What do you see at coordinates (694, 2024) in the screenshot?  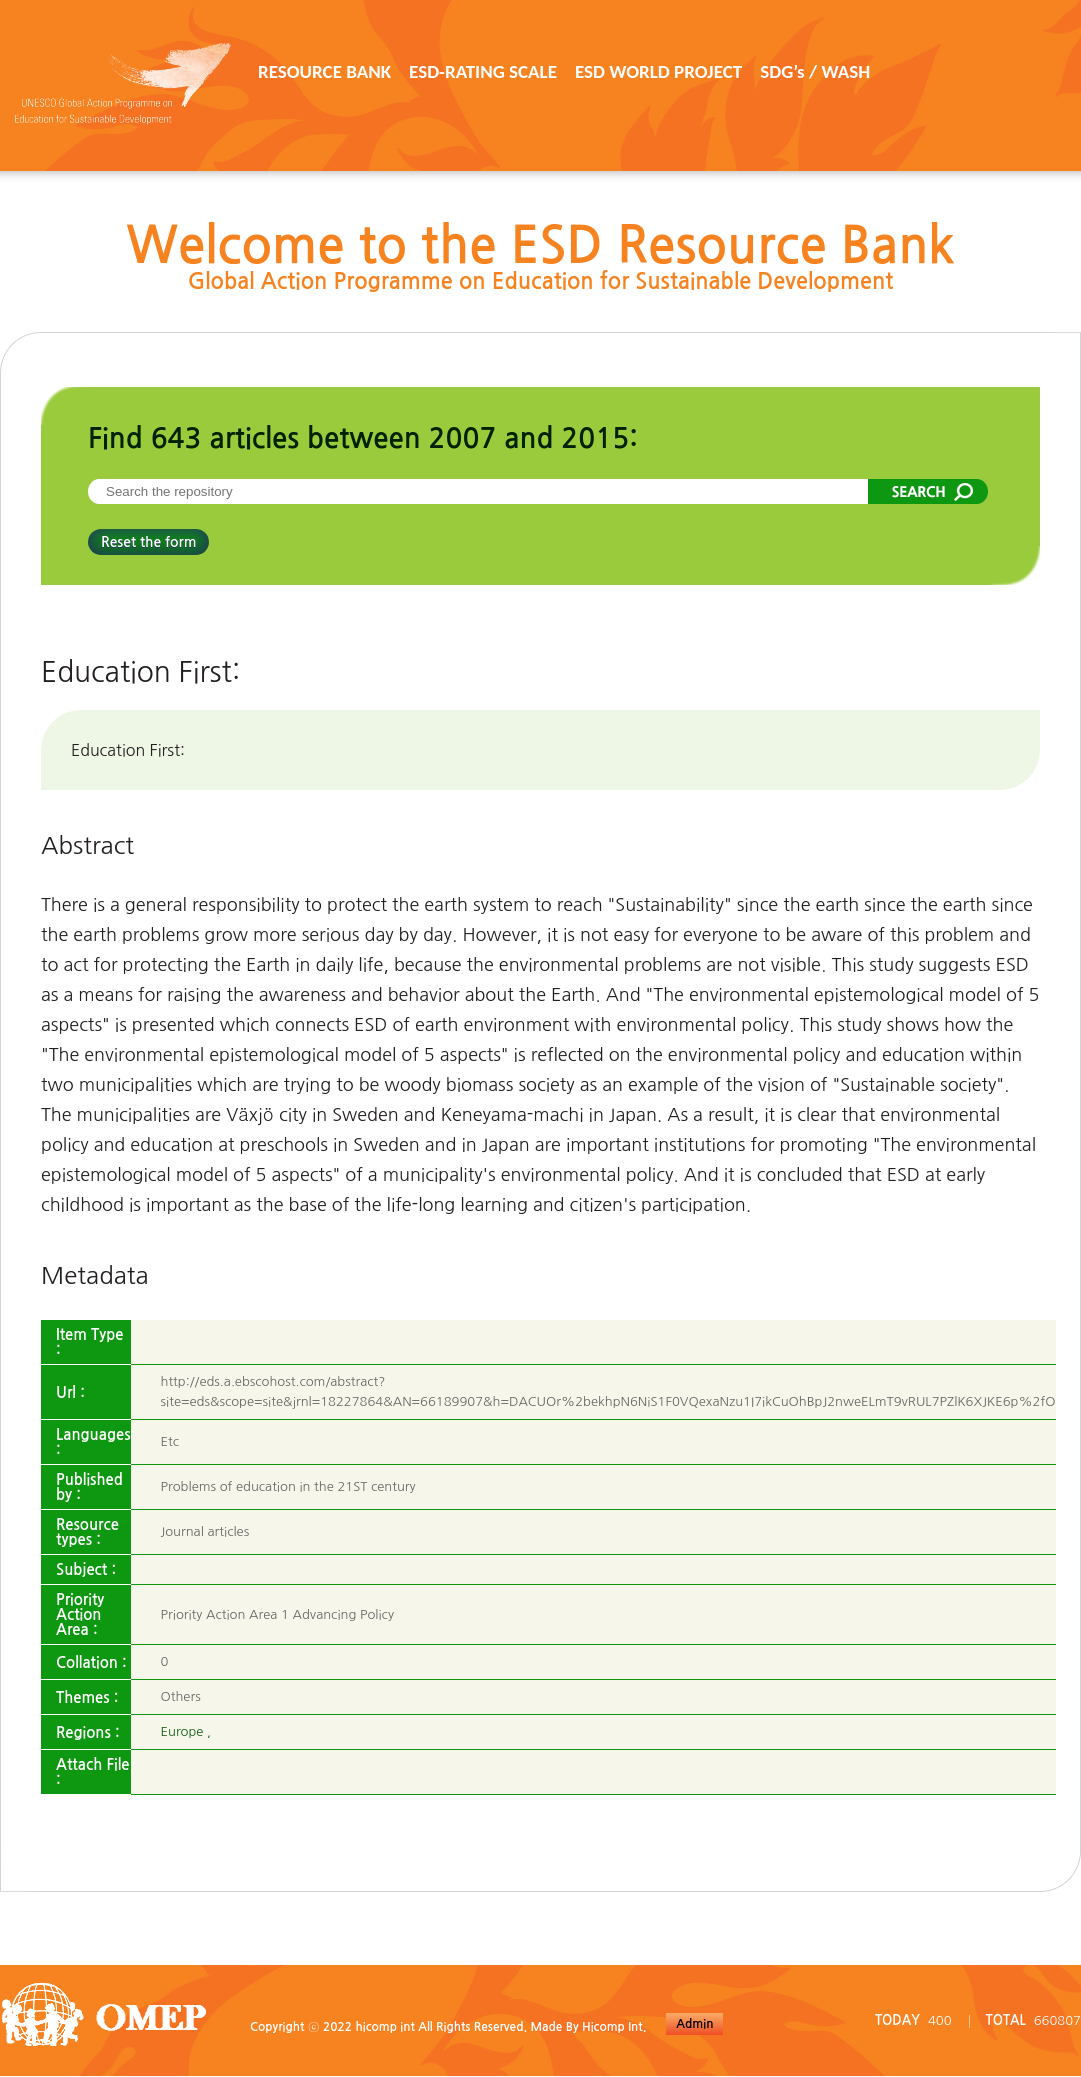 I see `Admin` at bounding box center [694, 2024].